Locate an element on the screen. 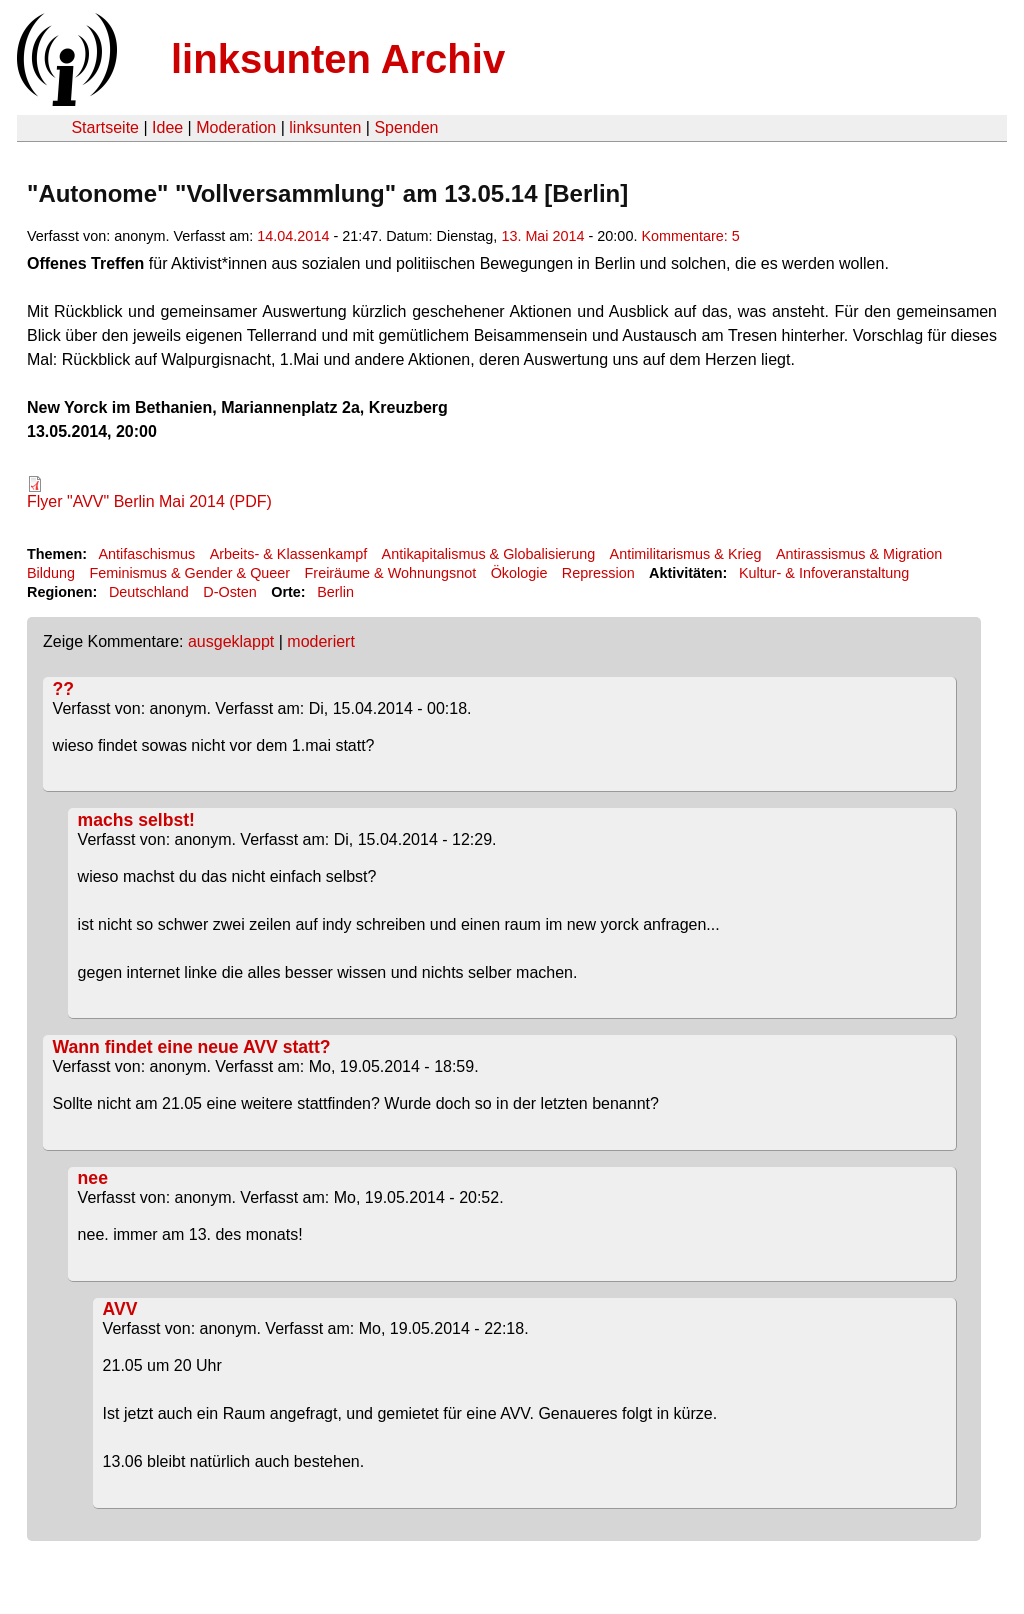 This screenshot has height=1614, width=1024. machs selbst! is located at coordinates (136, 820).